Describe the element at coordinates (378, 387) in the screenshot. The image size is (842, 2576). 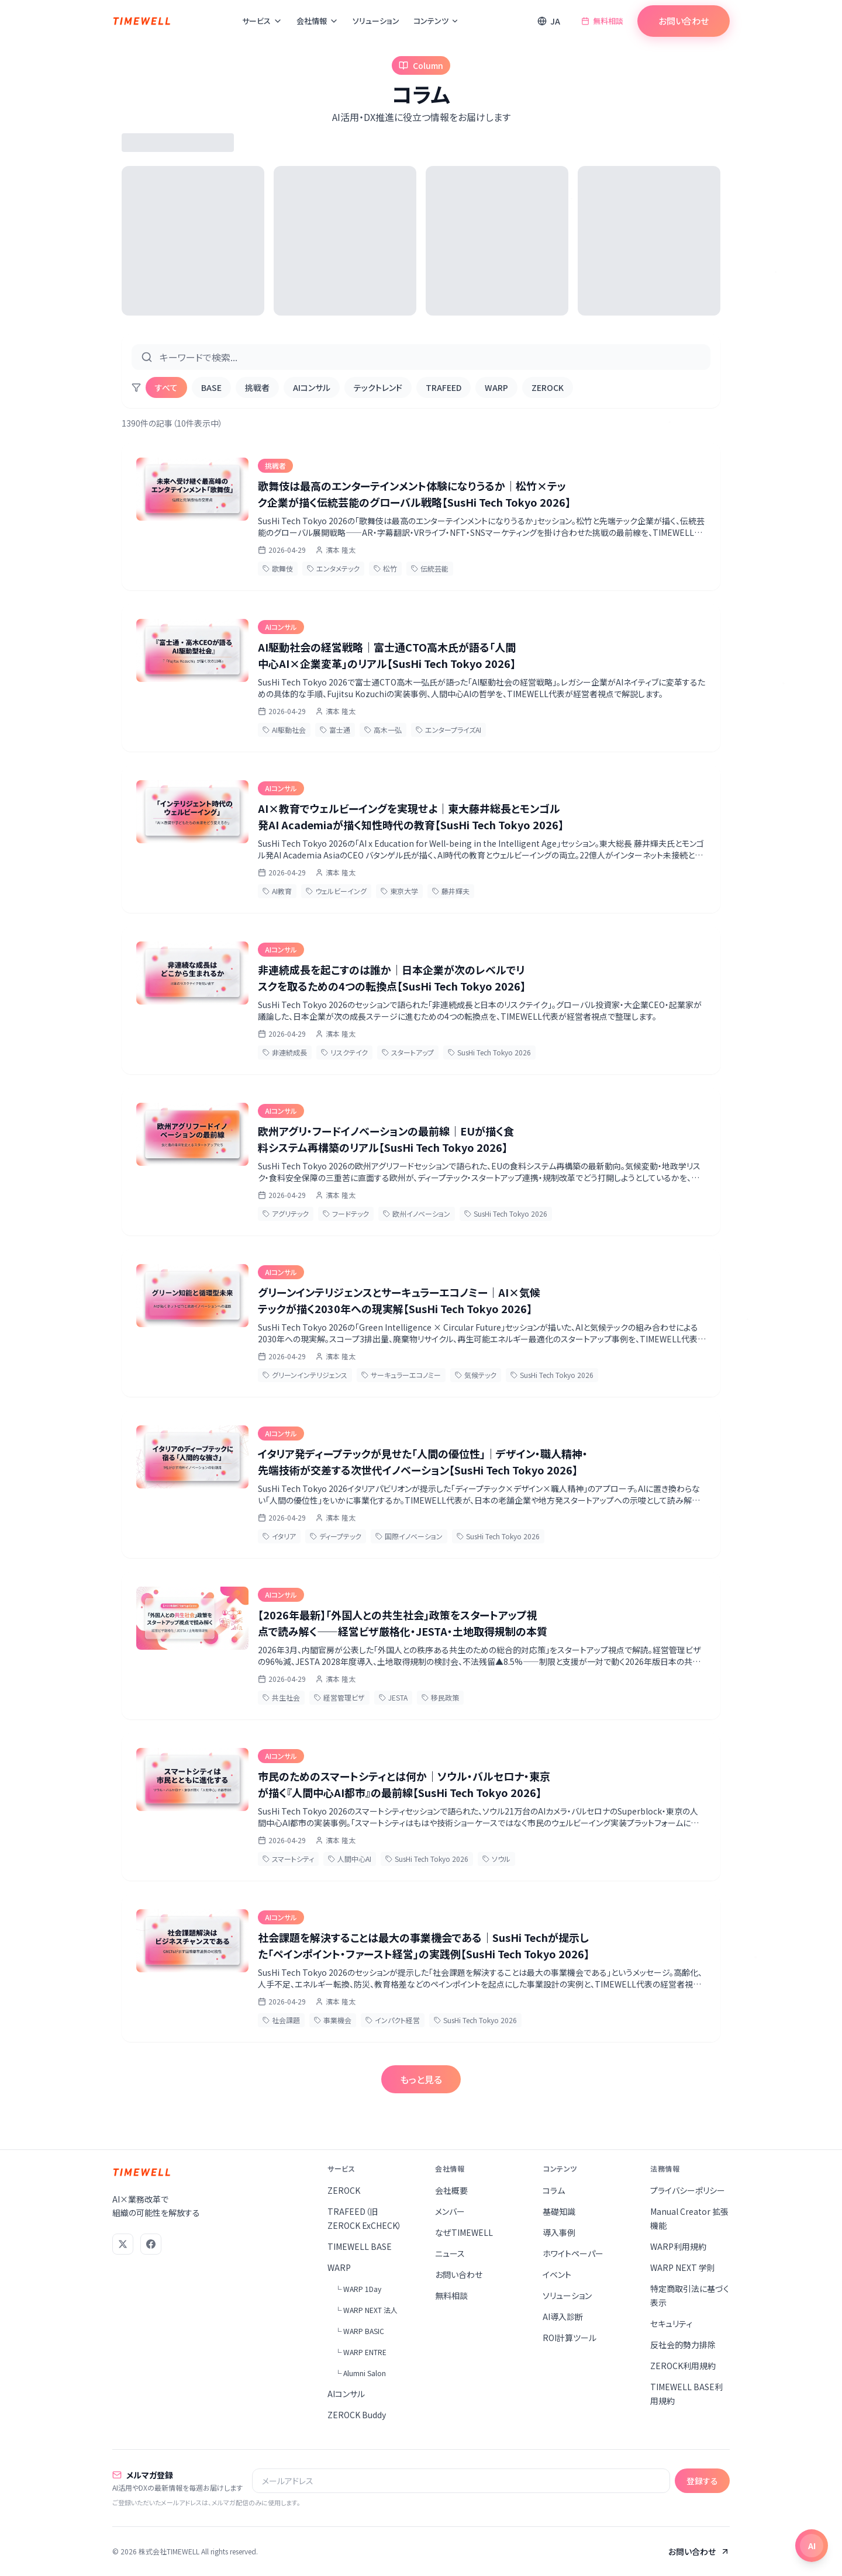
I see `テックトレンド` at that location.